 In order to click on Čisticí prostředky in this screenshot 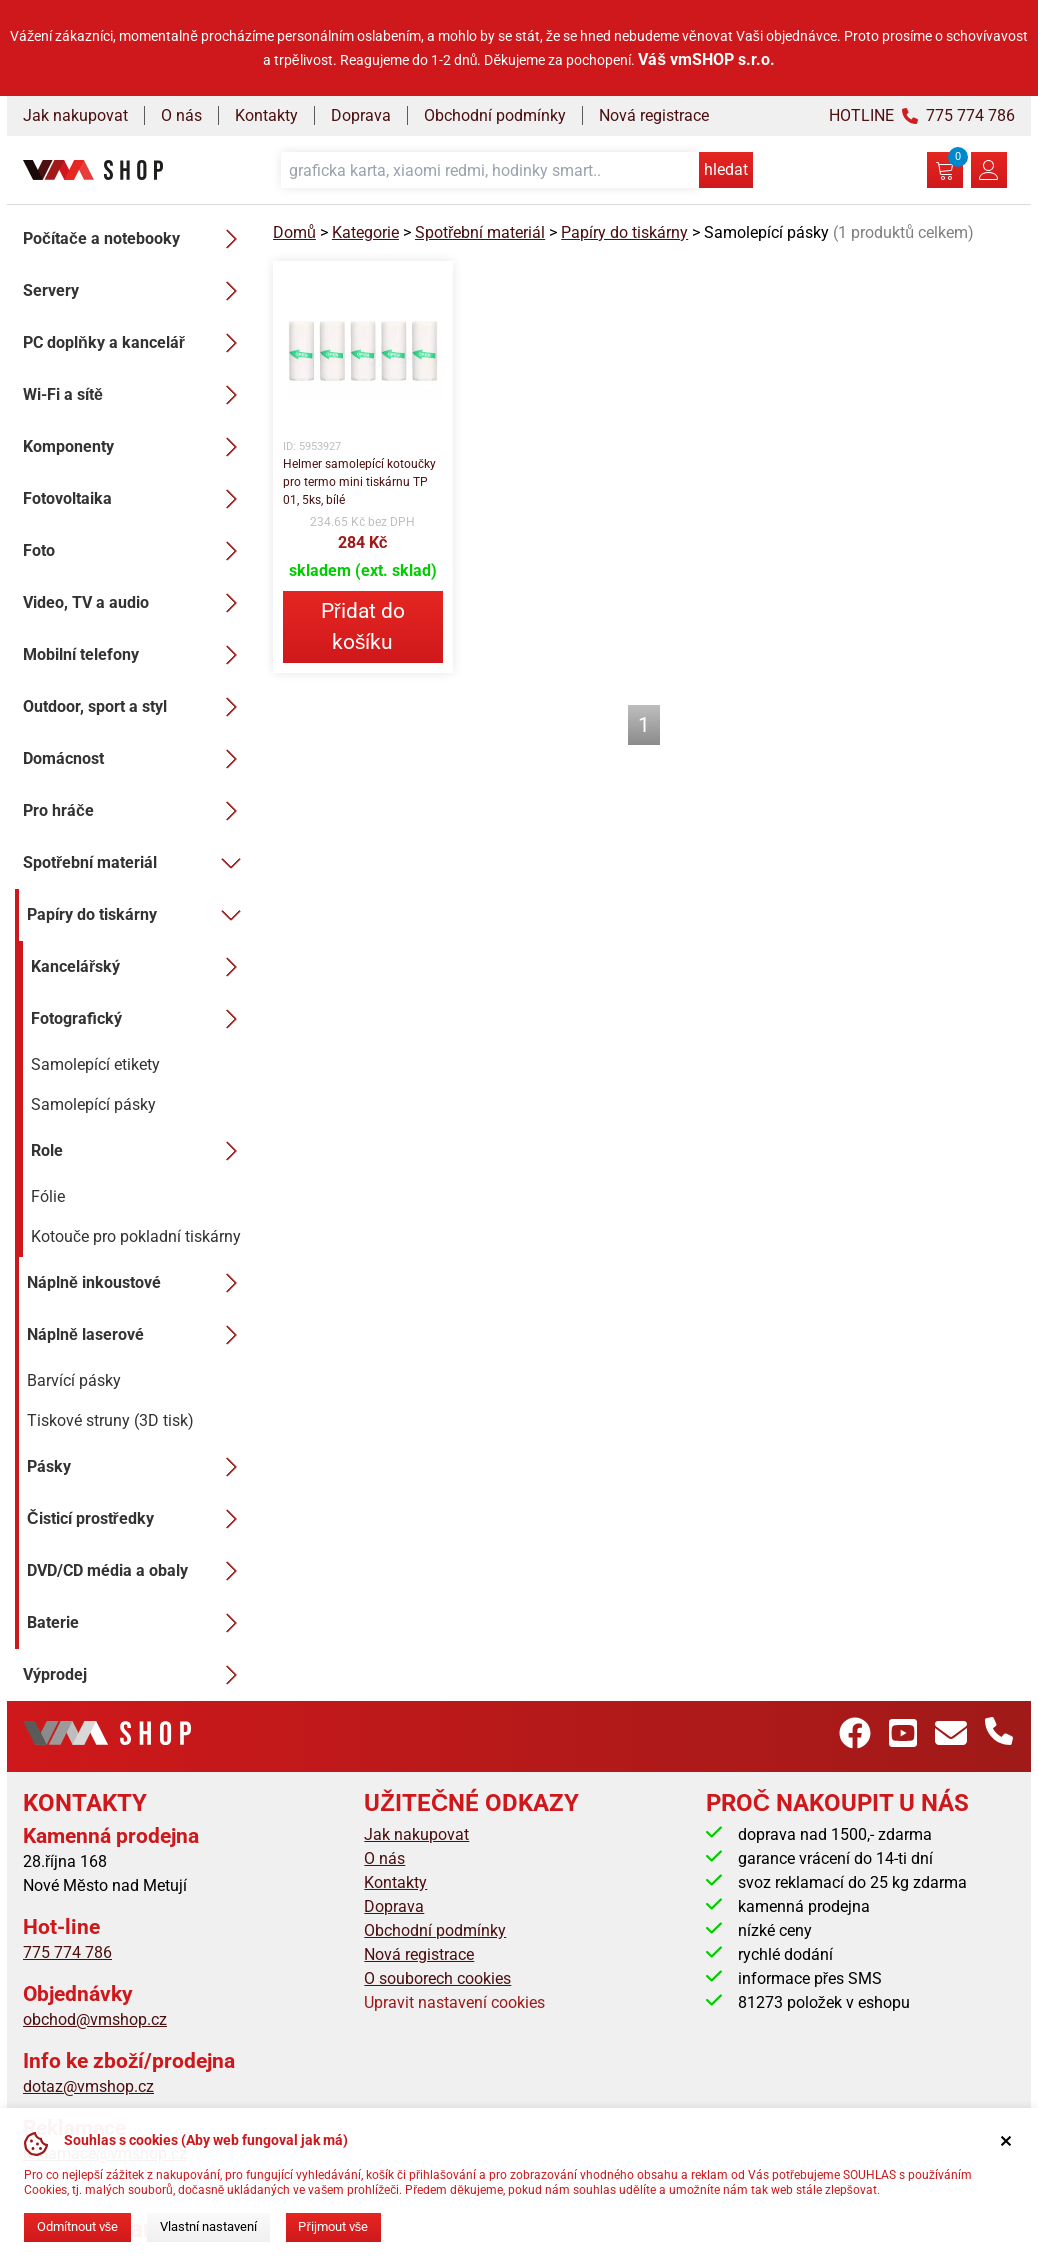, I will do `click(138, 1519)`.